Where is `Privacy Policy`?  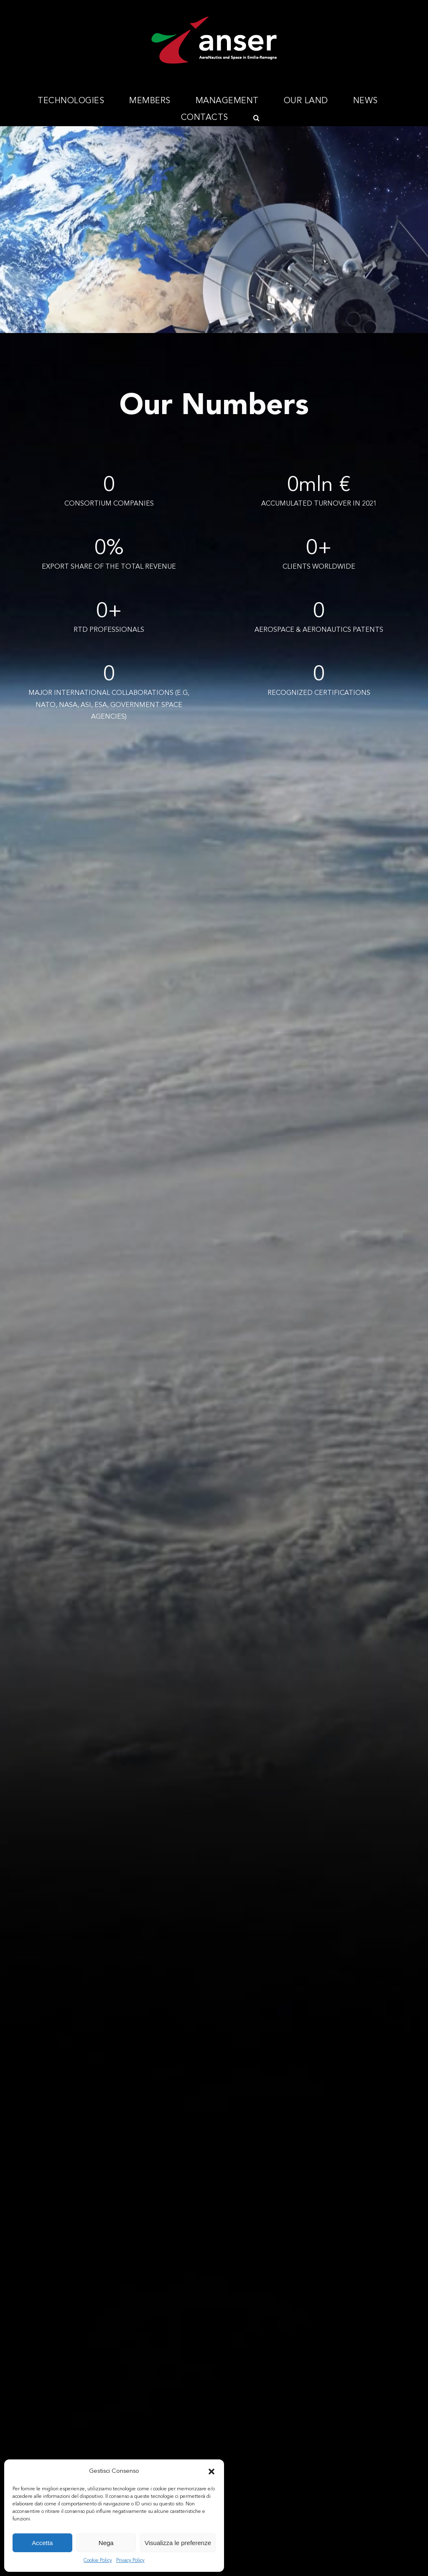 Privacy Policy is located at coordinates (130, 2560).